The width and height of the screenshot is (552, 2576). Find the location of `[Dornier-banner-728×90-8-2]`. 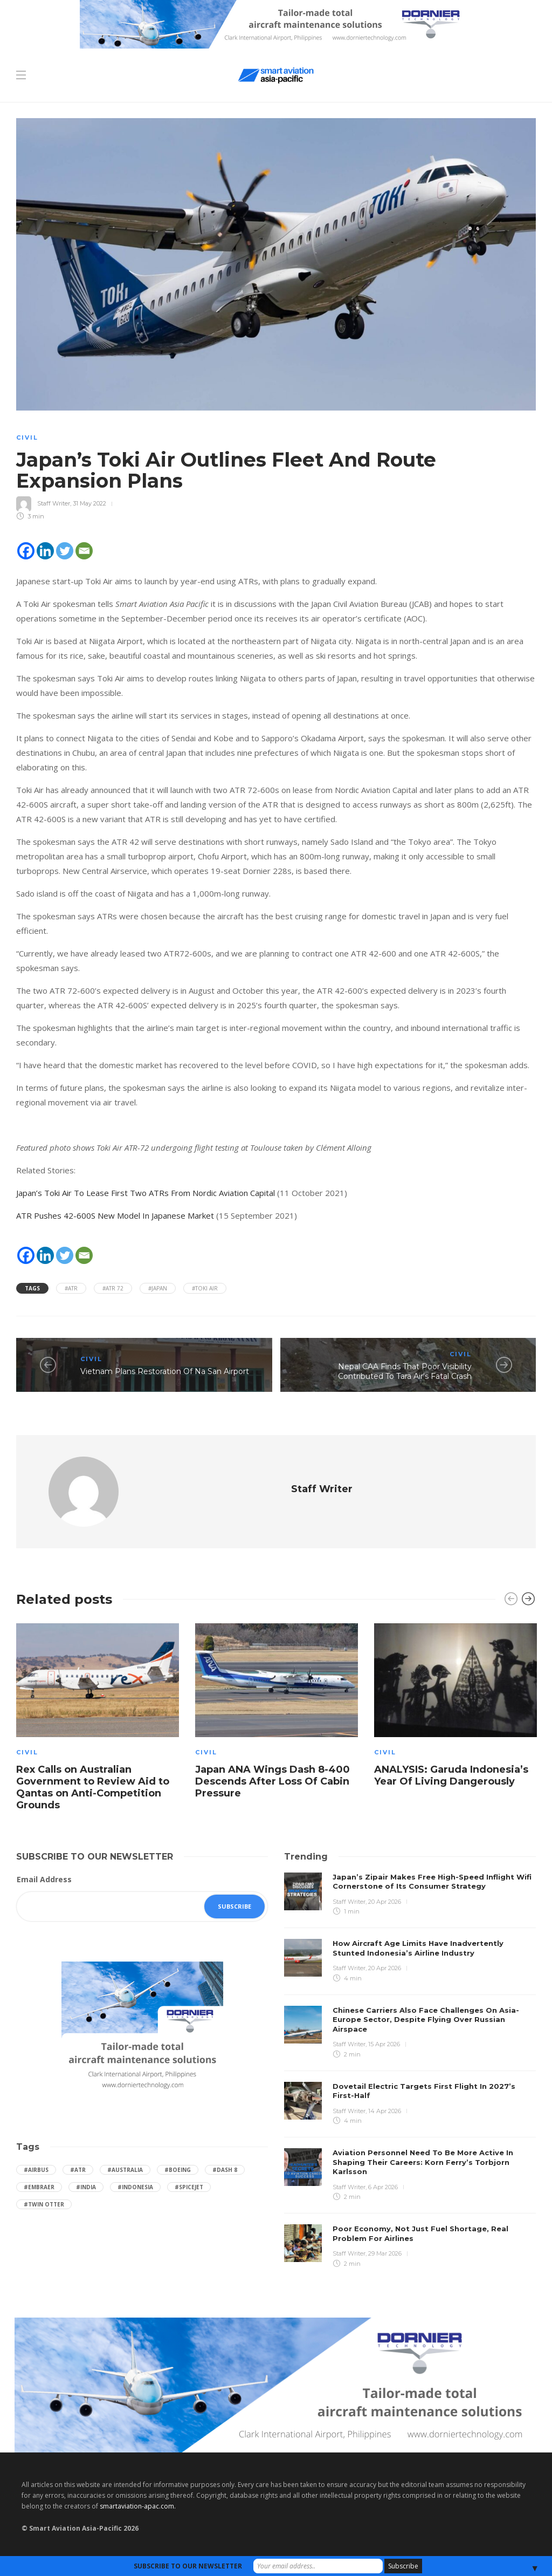

[Dornier-banner-728×90-8-2] is located at coordinates (276, 23).